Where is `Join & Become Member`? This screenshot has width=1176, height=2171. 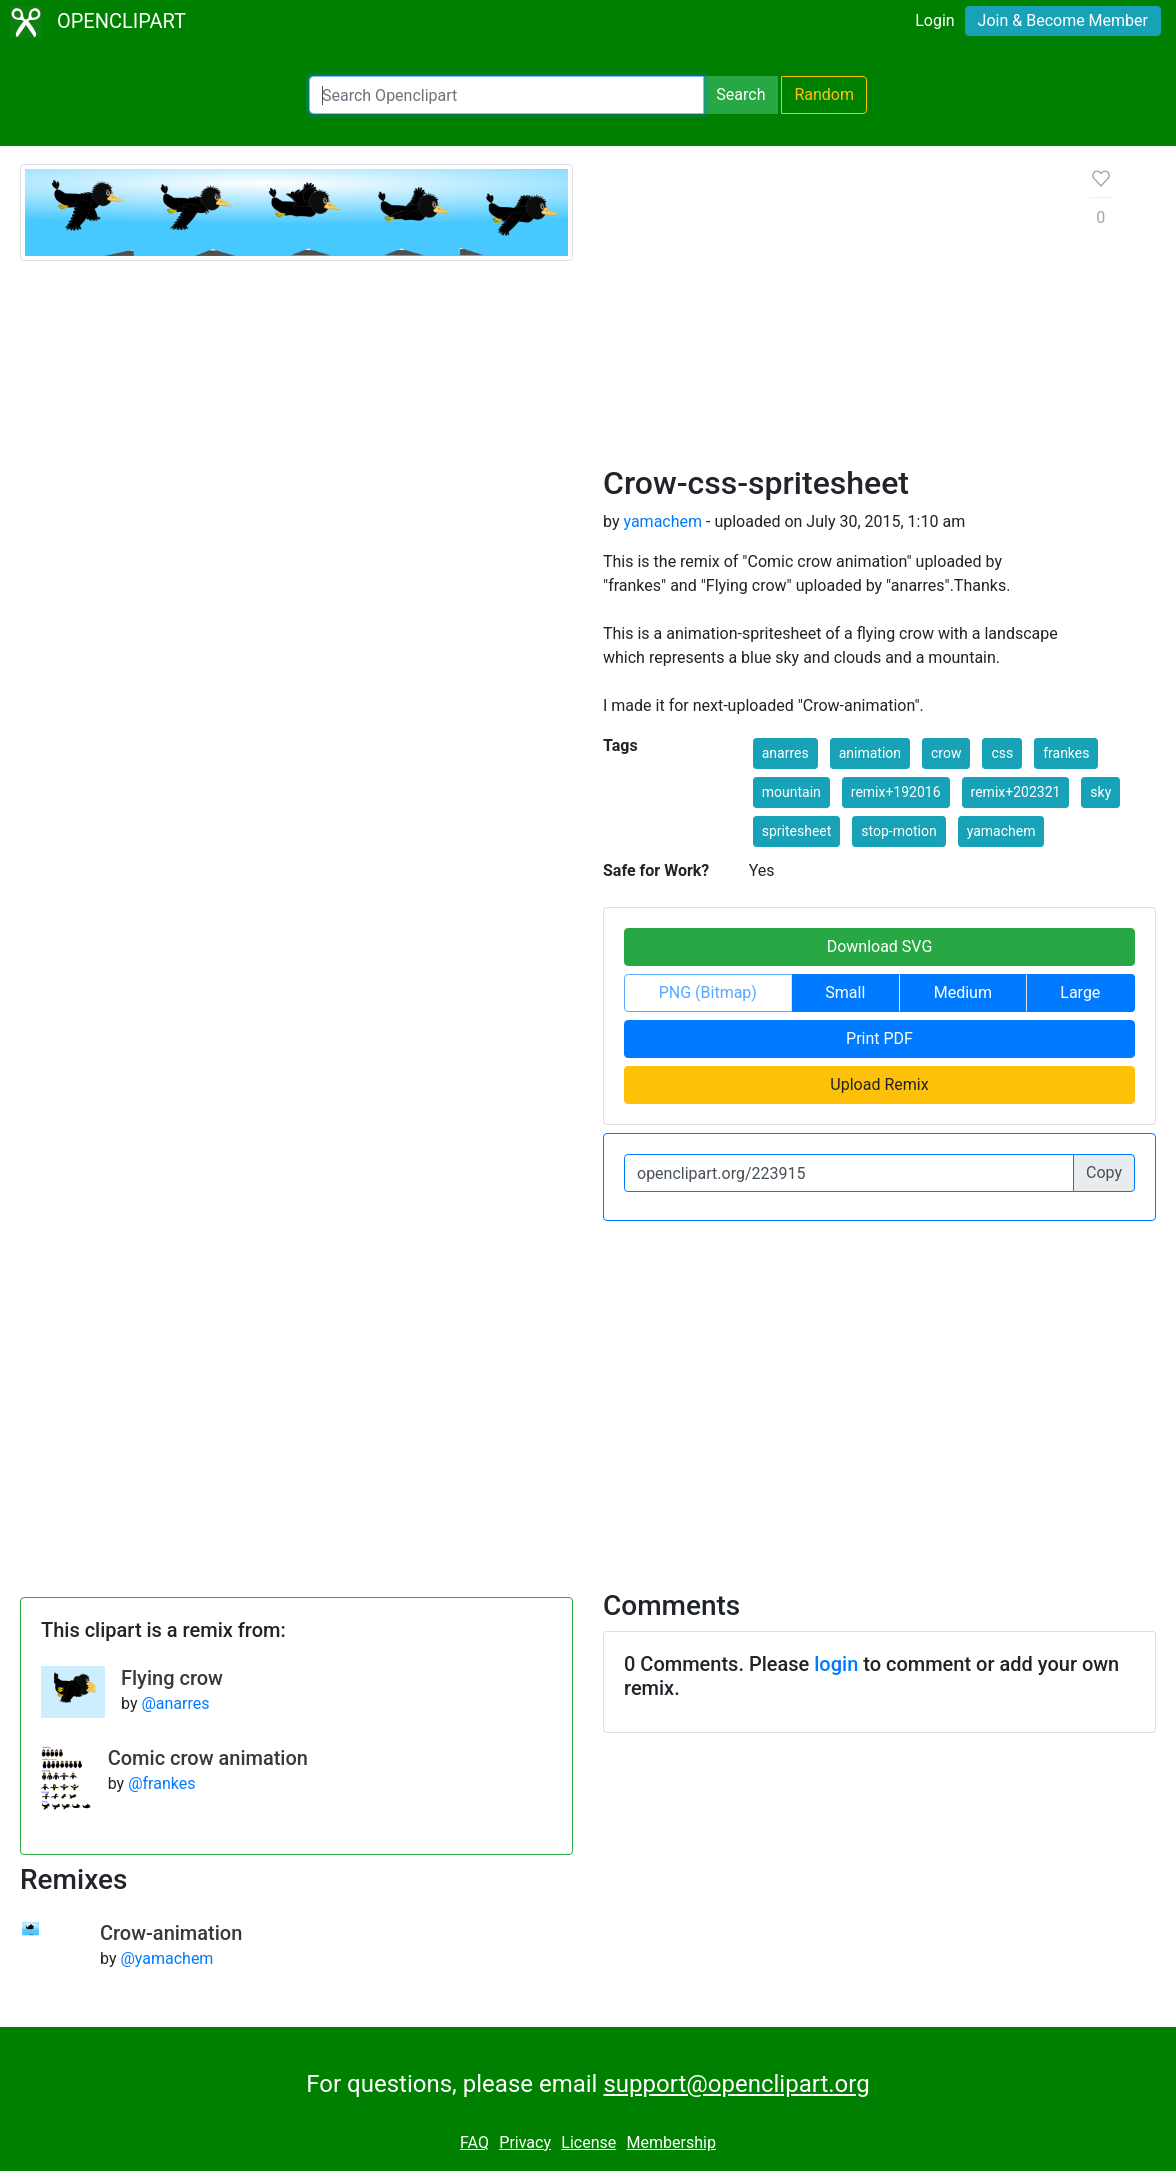 Join & Become Member is located at coordinates (1063, 20).